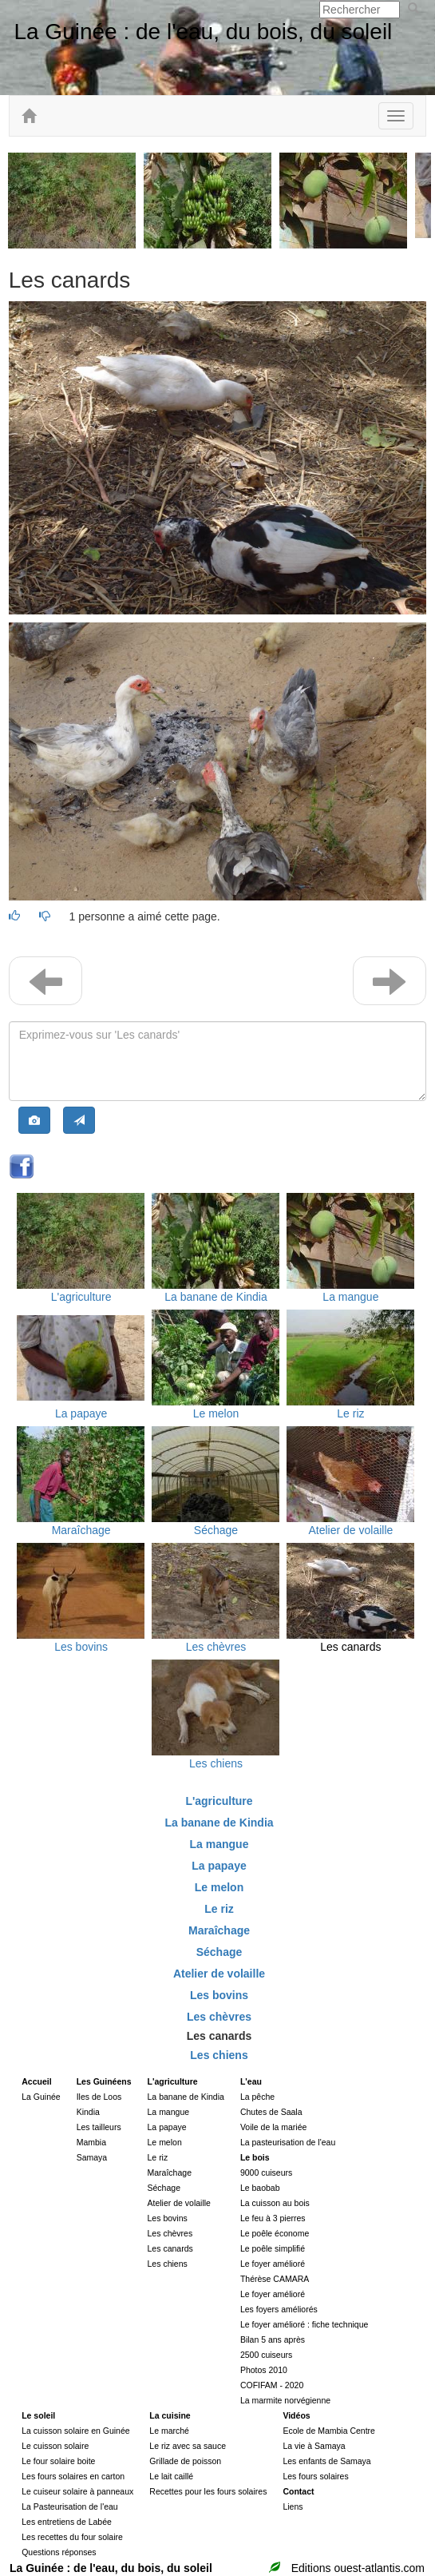 The image size is (435, 2576). I want to click on La cuisson au bois, so click(275, 2203).